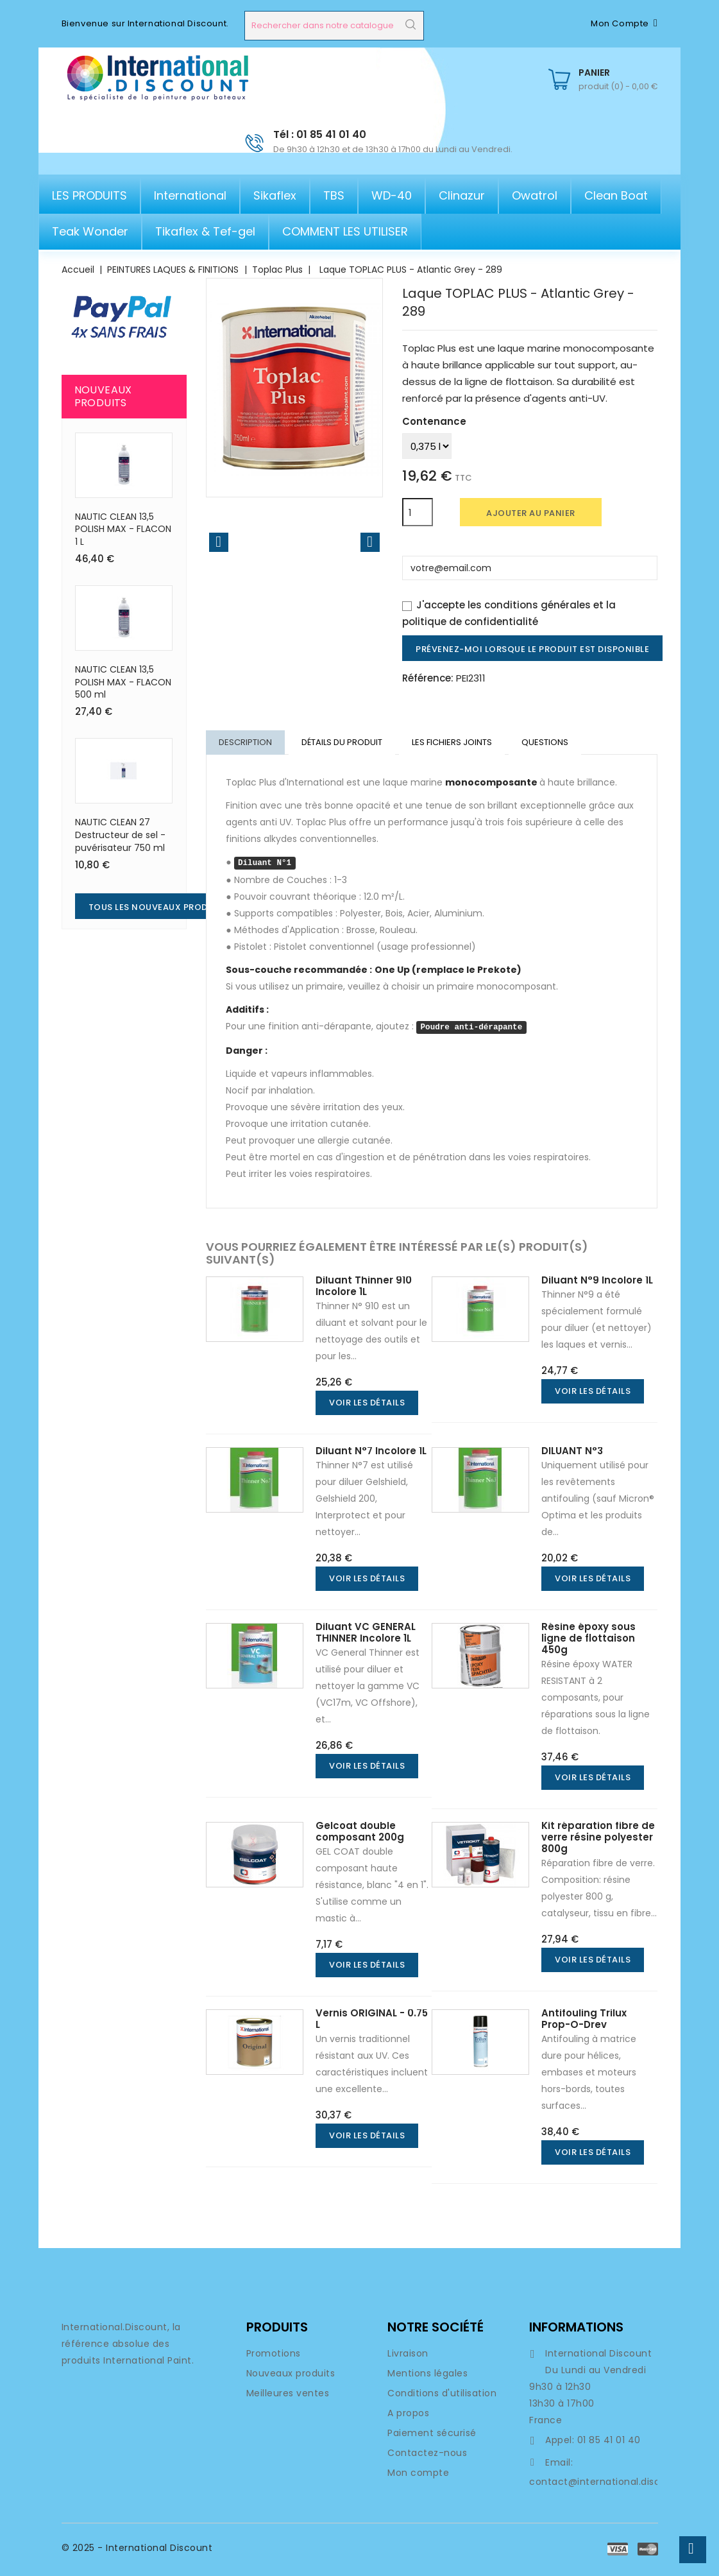 The image size is (719, 2576). Describe the element at coordinates (576, 2328) in the screenshot. I see `Informations` at that location.